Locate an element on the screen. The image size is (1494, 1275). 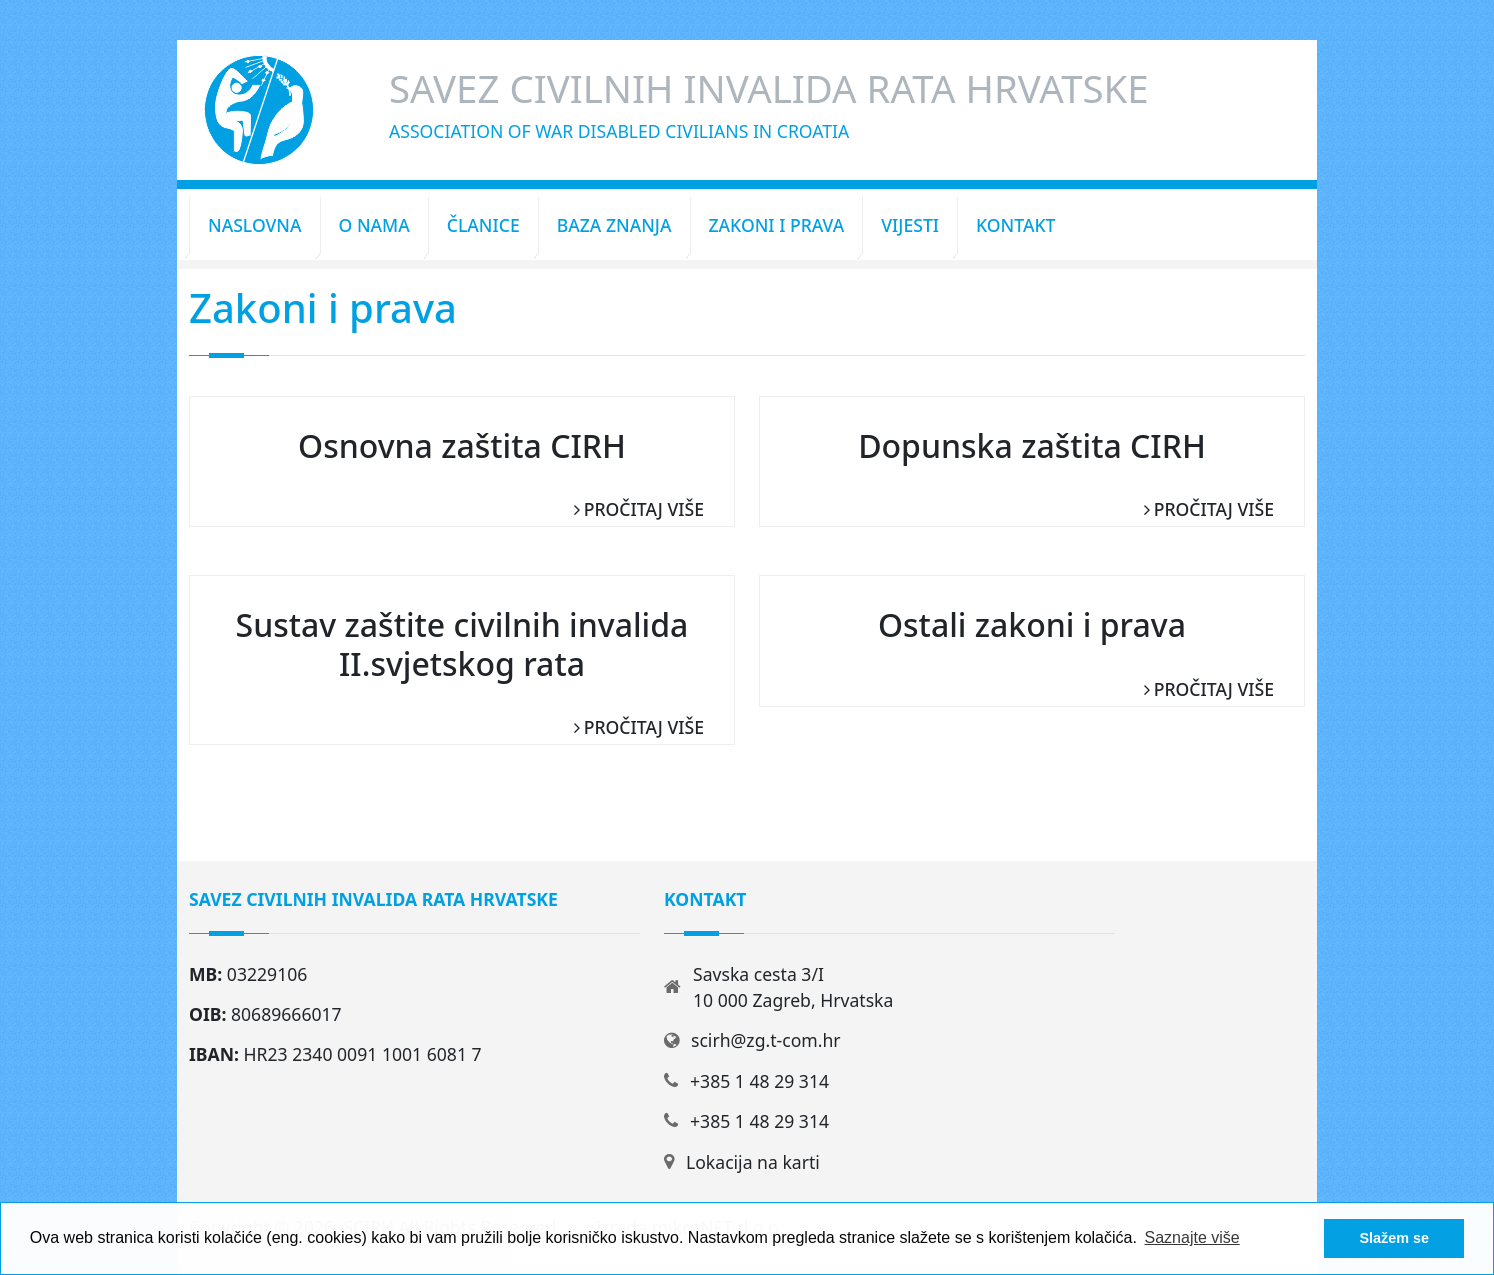
Slažem se [button] is located at coordinates (1394, 1238).